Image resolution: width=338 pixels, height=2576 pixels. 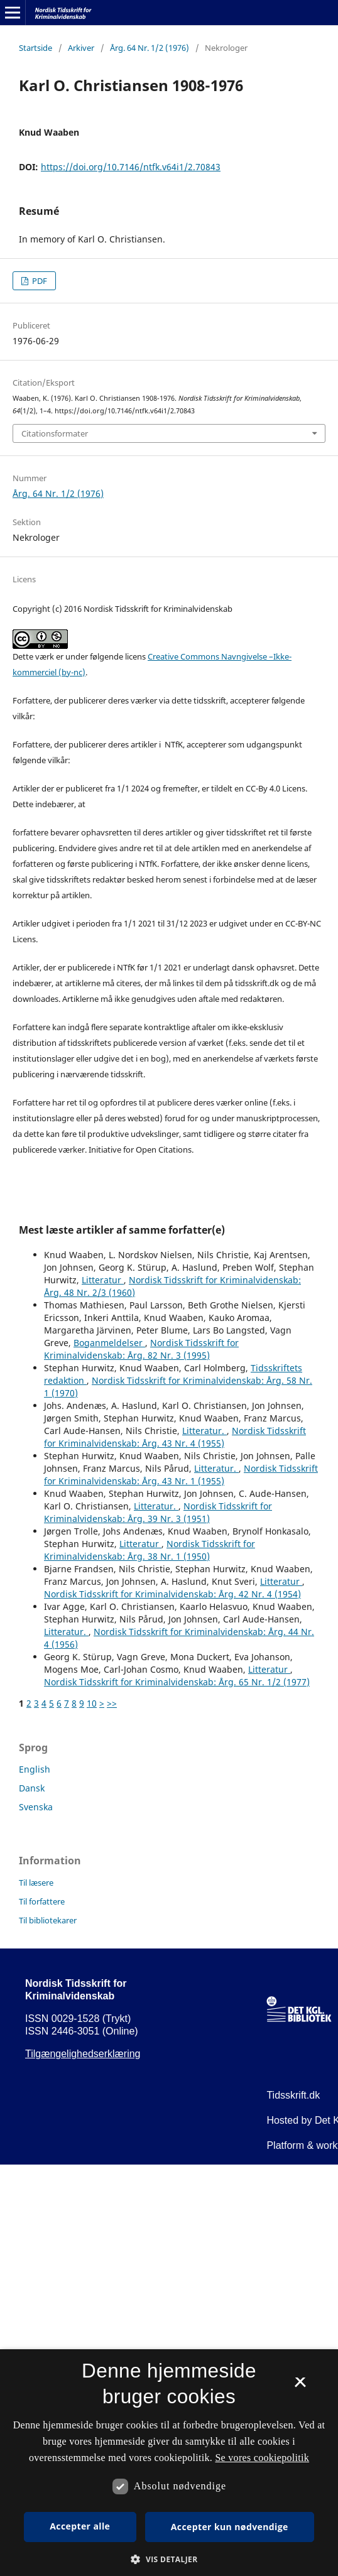 What do you see at coordinates (38, 280) in the screenshot?
I see `PDF` at bounding box center [38, 280].